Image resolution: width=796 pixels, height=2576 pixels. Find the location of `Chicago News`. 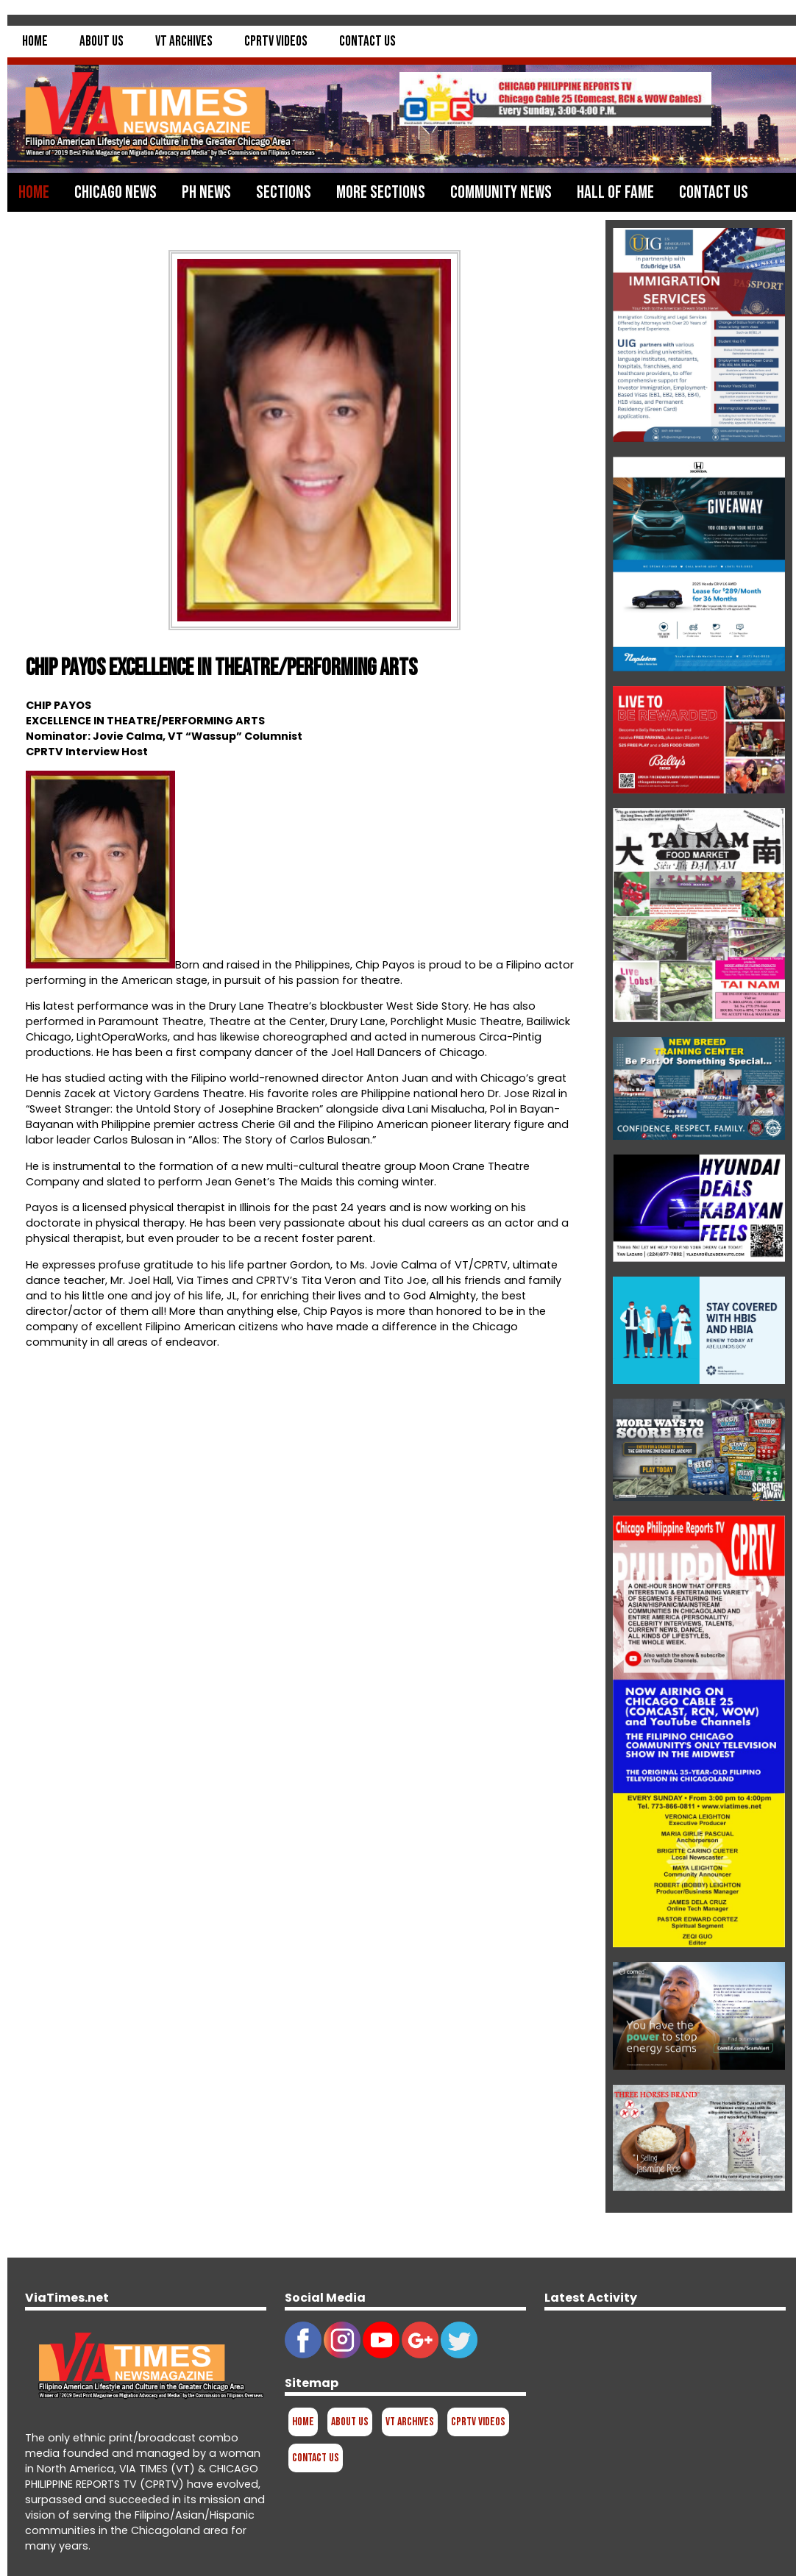

Chicago News is located at coordinates (115, 192).